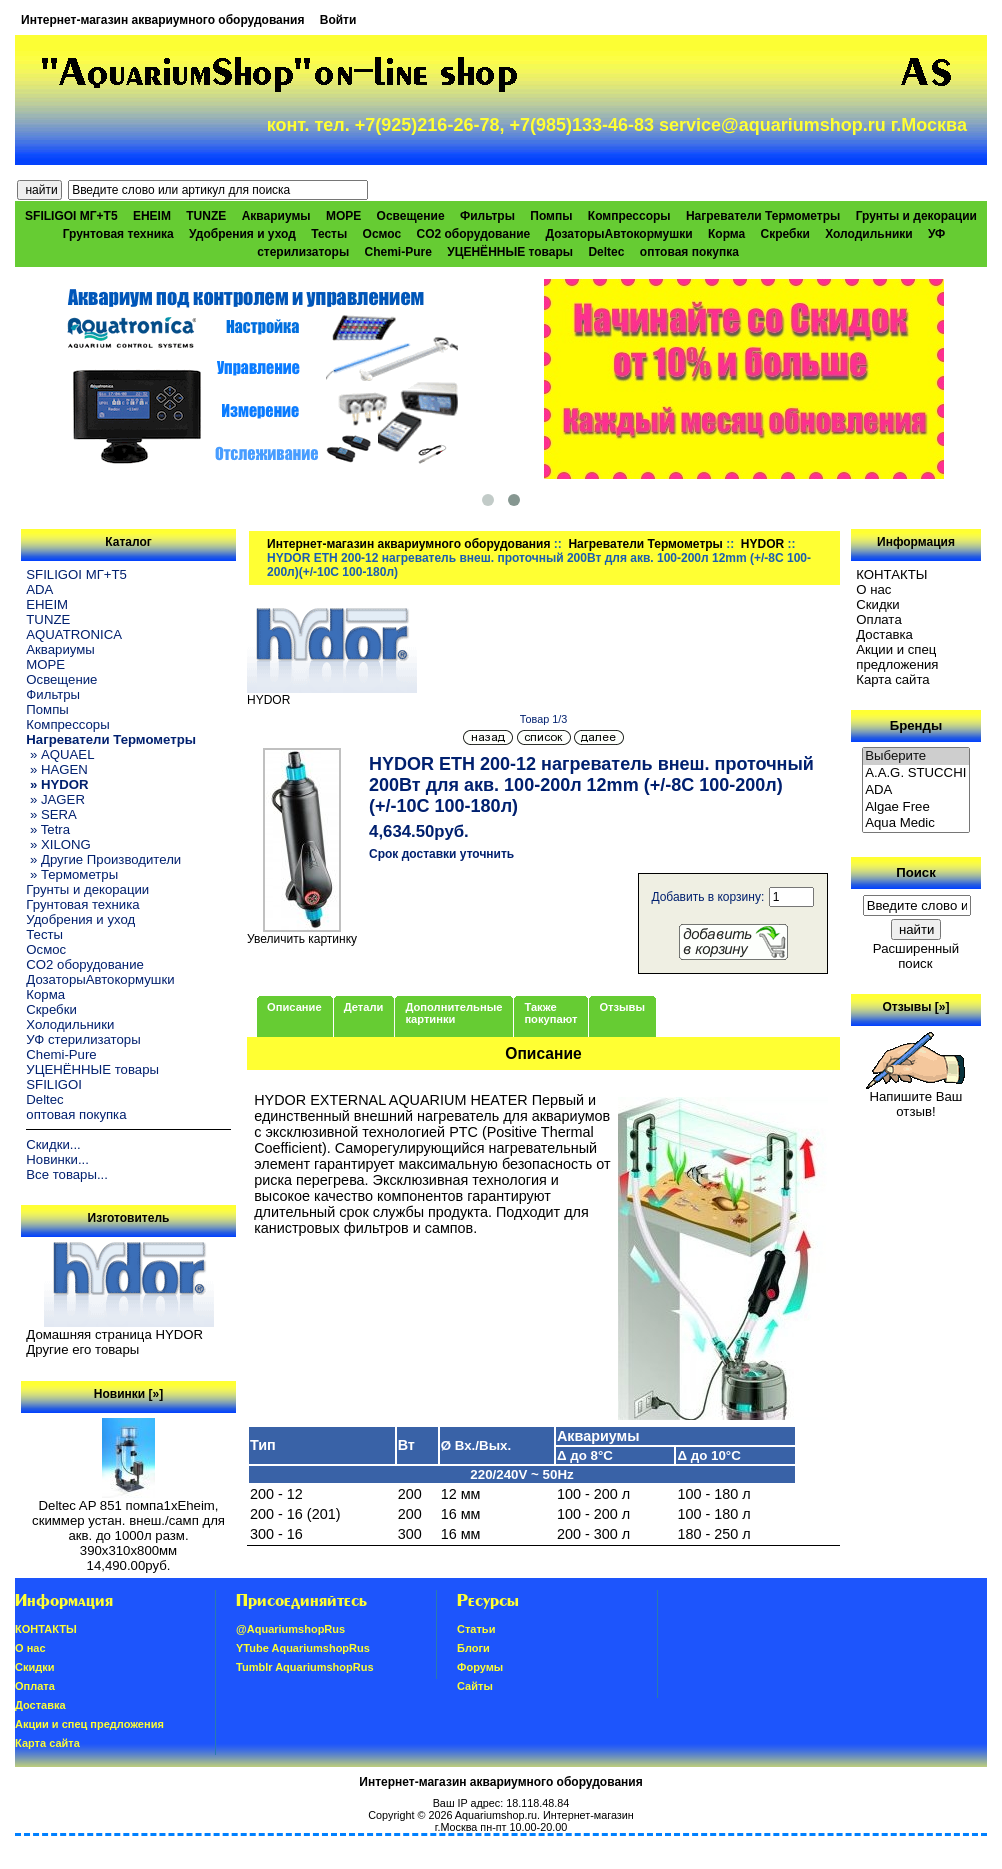 This screenshot has width=1002, height=1869. I want to click on ADA, so click(39, 589).